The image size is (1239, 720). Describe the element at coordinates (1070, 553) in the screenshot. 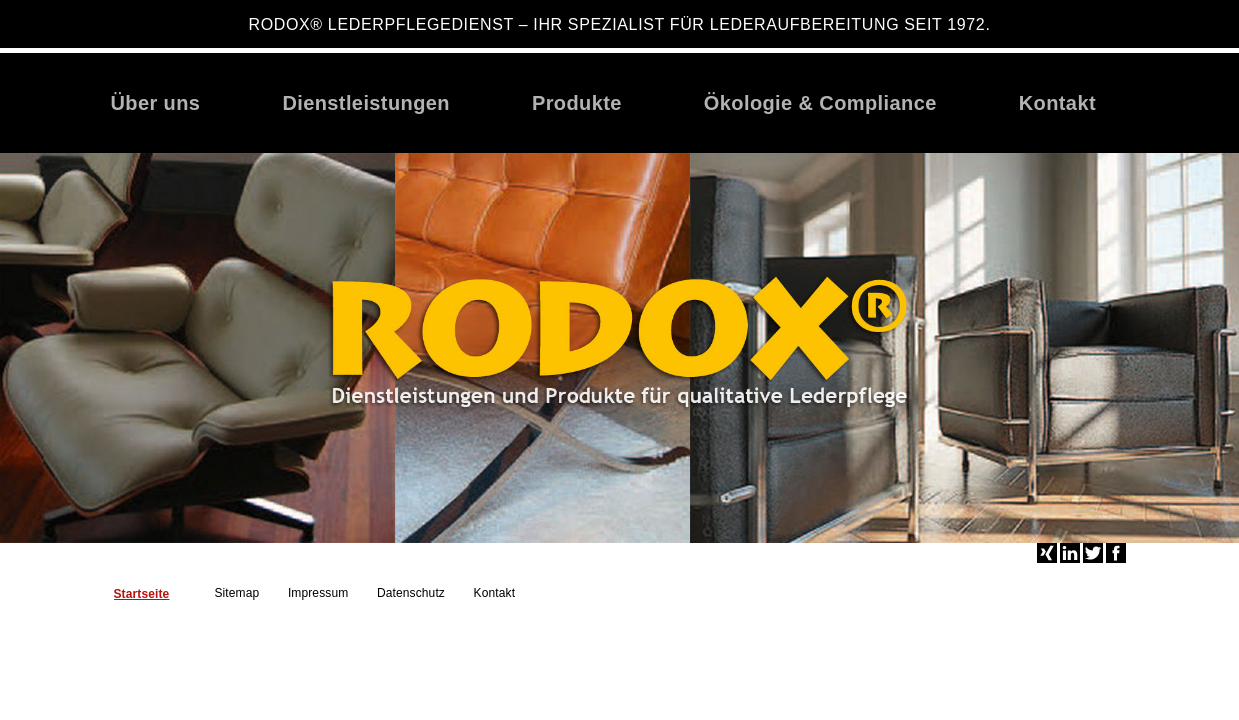

I see `LinkedIn` at that location.